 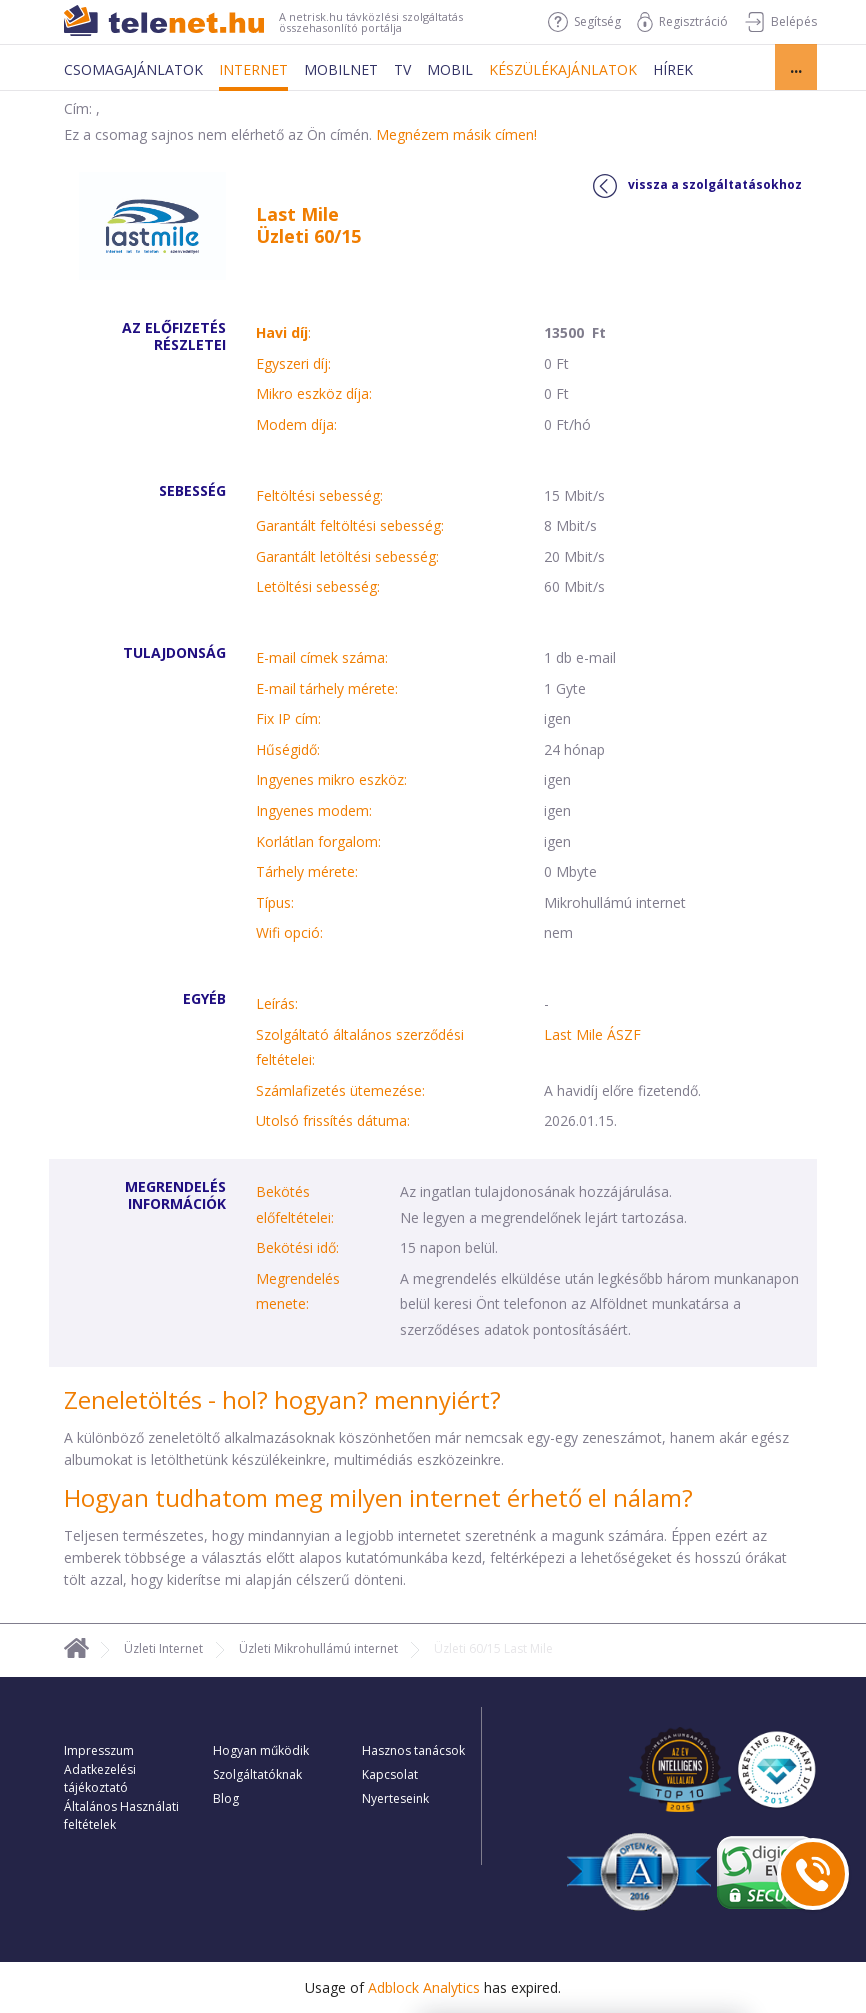 I want to click on Impresszum, so click(x=99, y=1750).